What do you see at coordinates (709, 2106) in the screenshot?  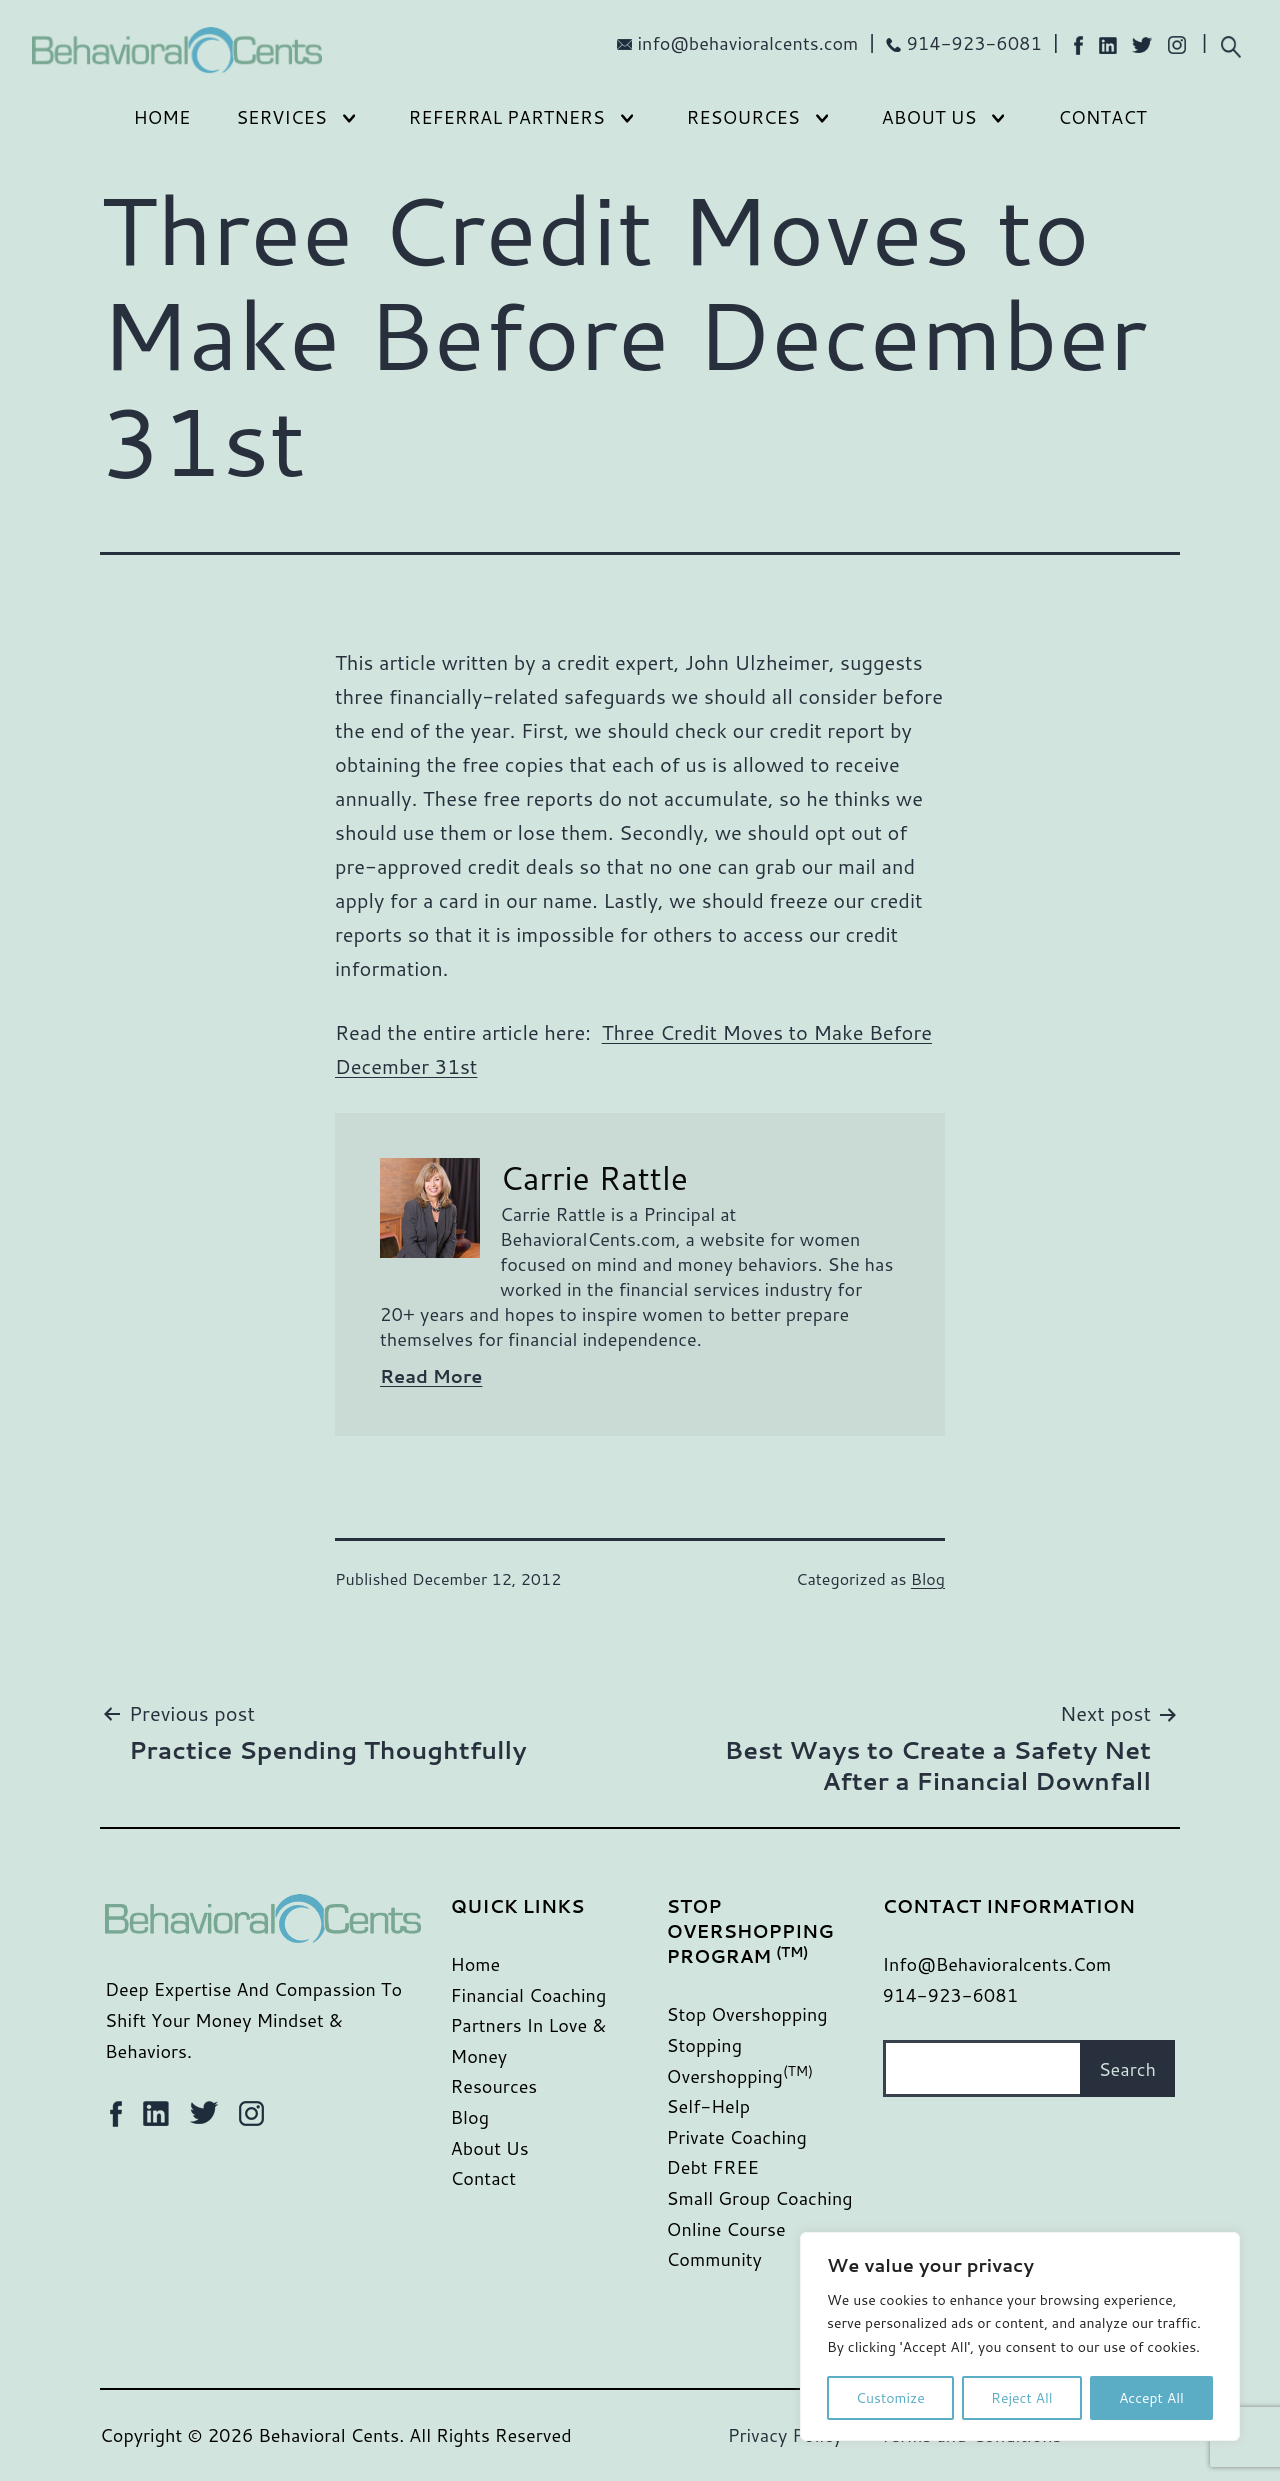 I see `Self-Help` at bounding box center [709, 2106].